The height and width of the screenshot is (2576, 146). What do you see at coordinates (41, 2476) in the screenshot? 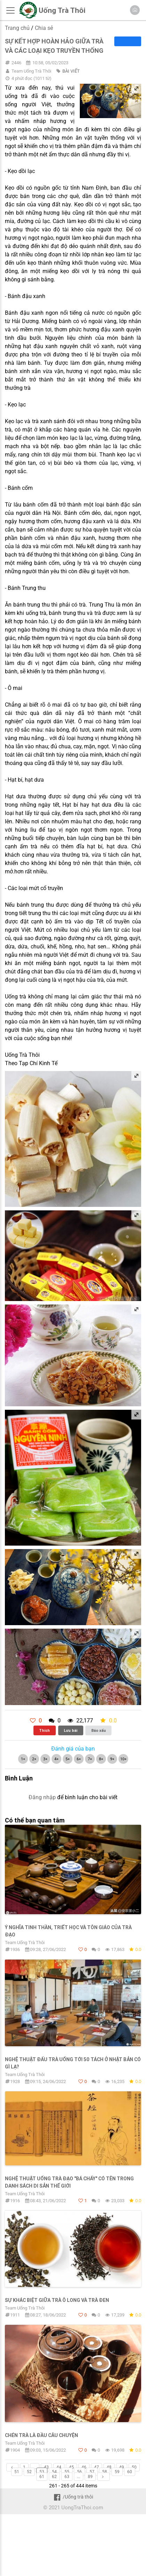
I see `61` at bounding box center [41, 2476].